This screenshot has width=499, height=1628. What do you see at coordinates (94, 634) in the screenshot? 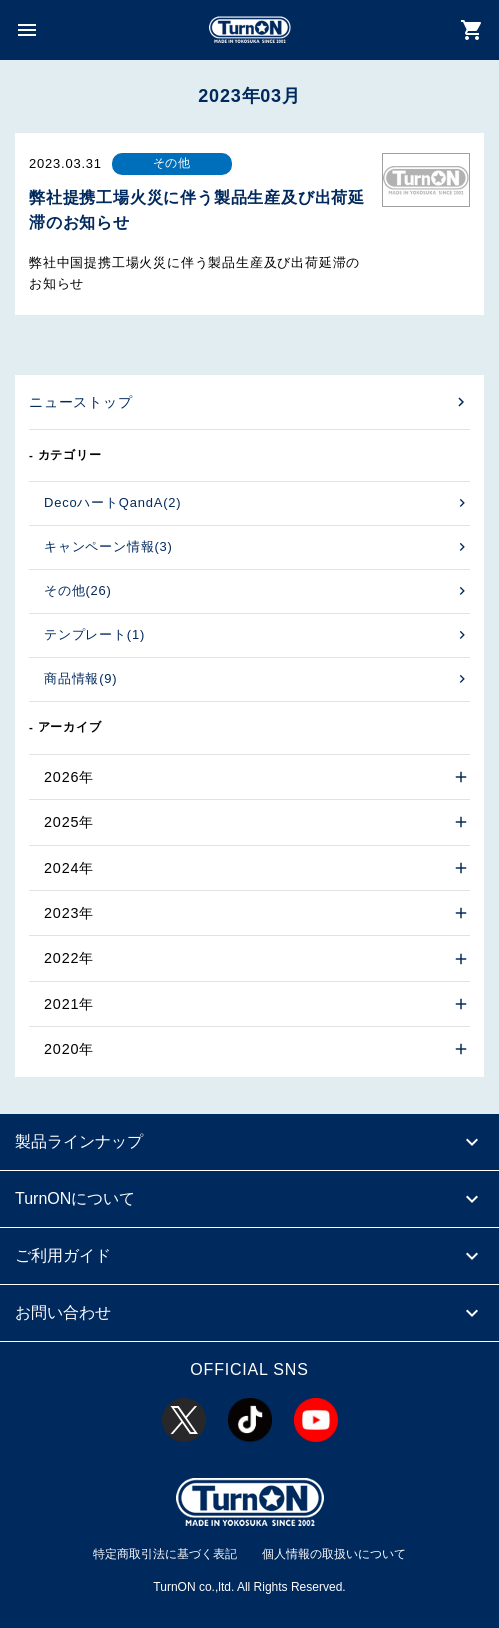
I see `テンプレート` at bounding box center [94, 634].